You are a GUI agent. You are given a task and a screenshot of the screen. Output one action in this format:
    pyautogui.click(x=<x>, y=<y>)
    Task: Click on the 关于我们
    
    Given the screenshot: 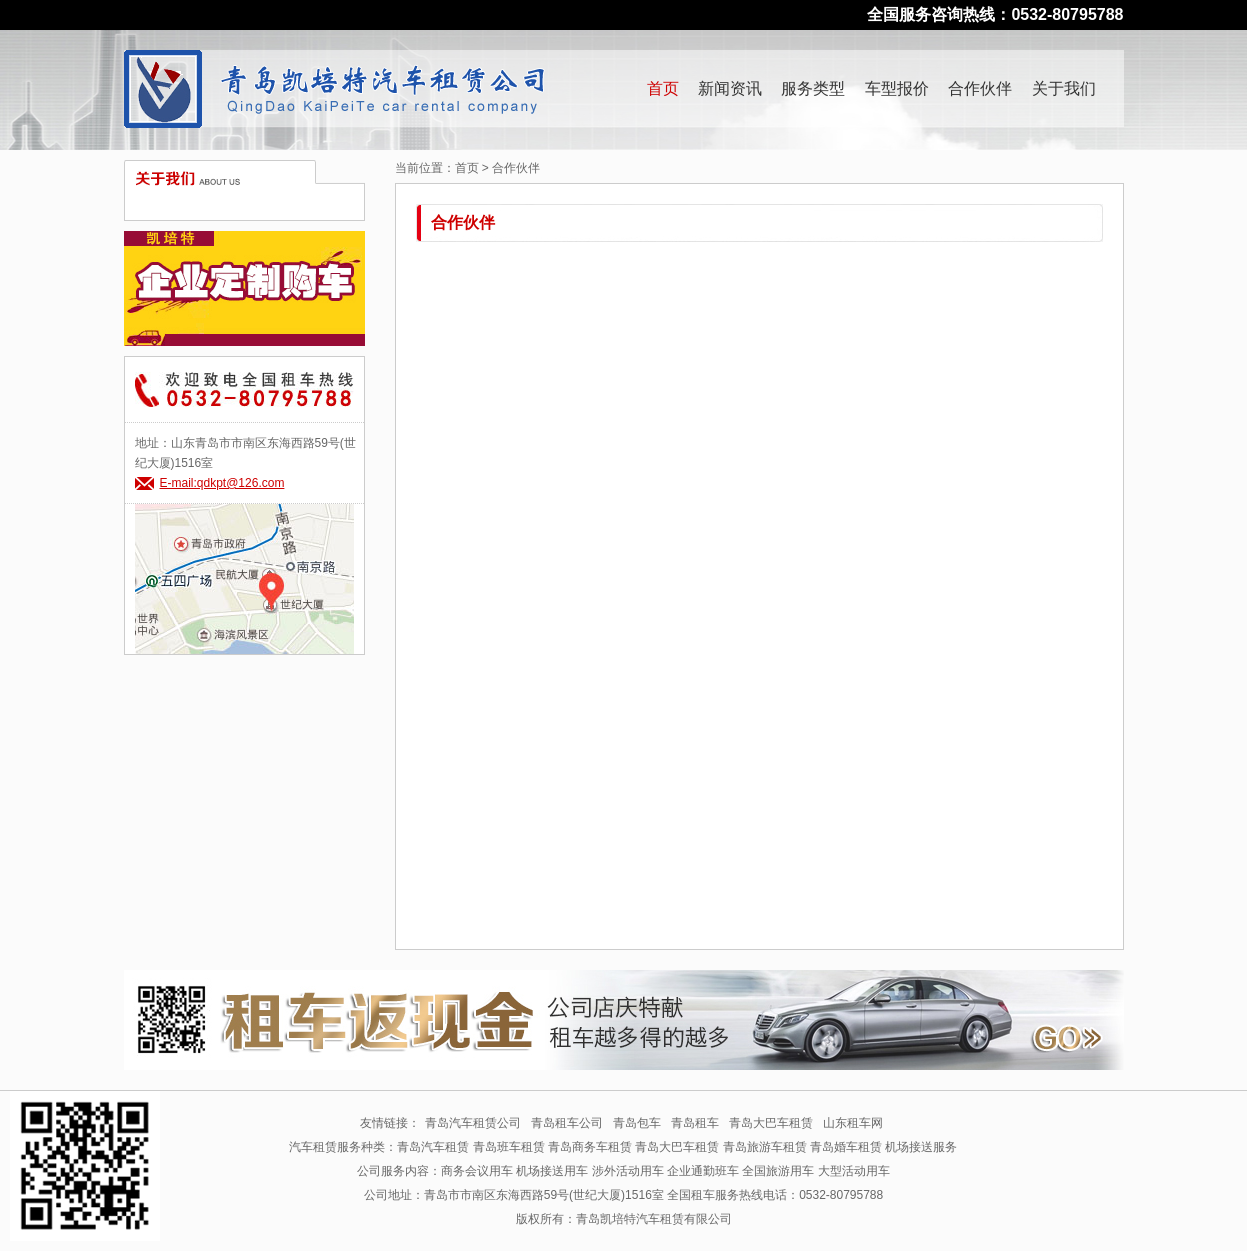 What is the action you would take?
    pyautogui.click(x=1064, y=88)
    